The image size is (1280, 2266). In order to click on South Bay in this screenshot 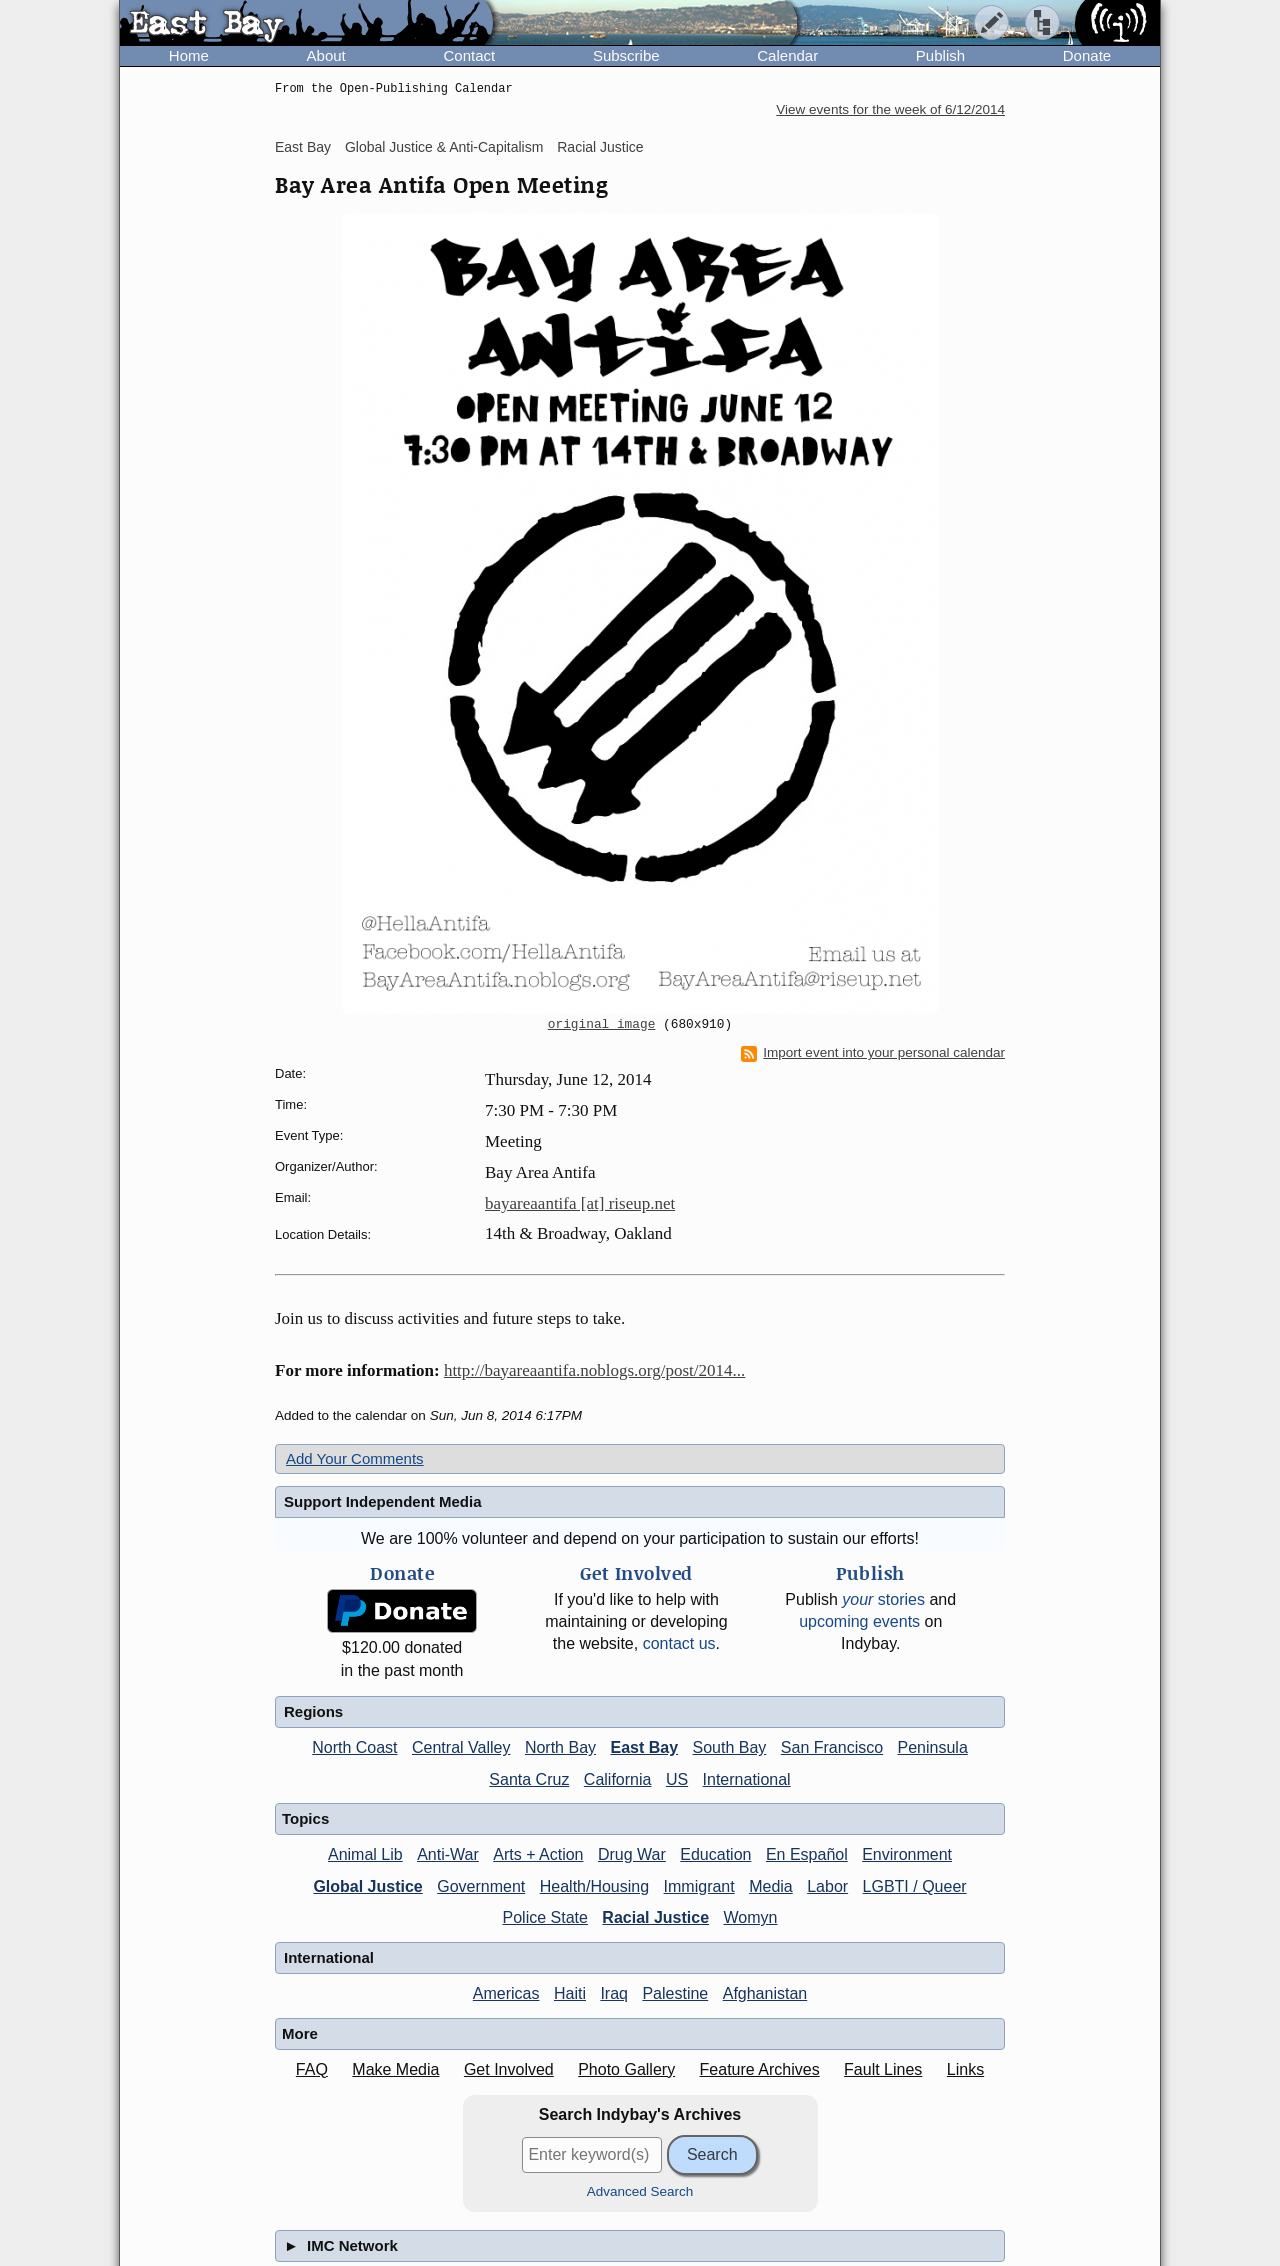, I will do `click(730, 1747)`.